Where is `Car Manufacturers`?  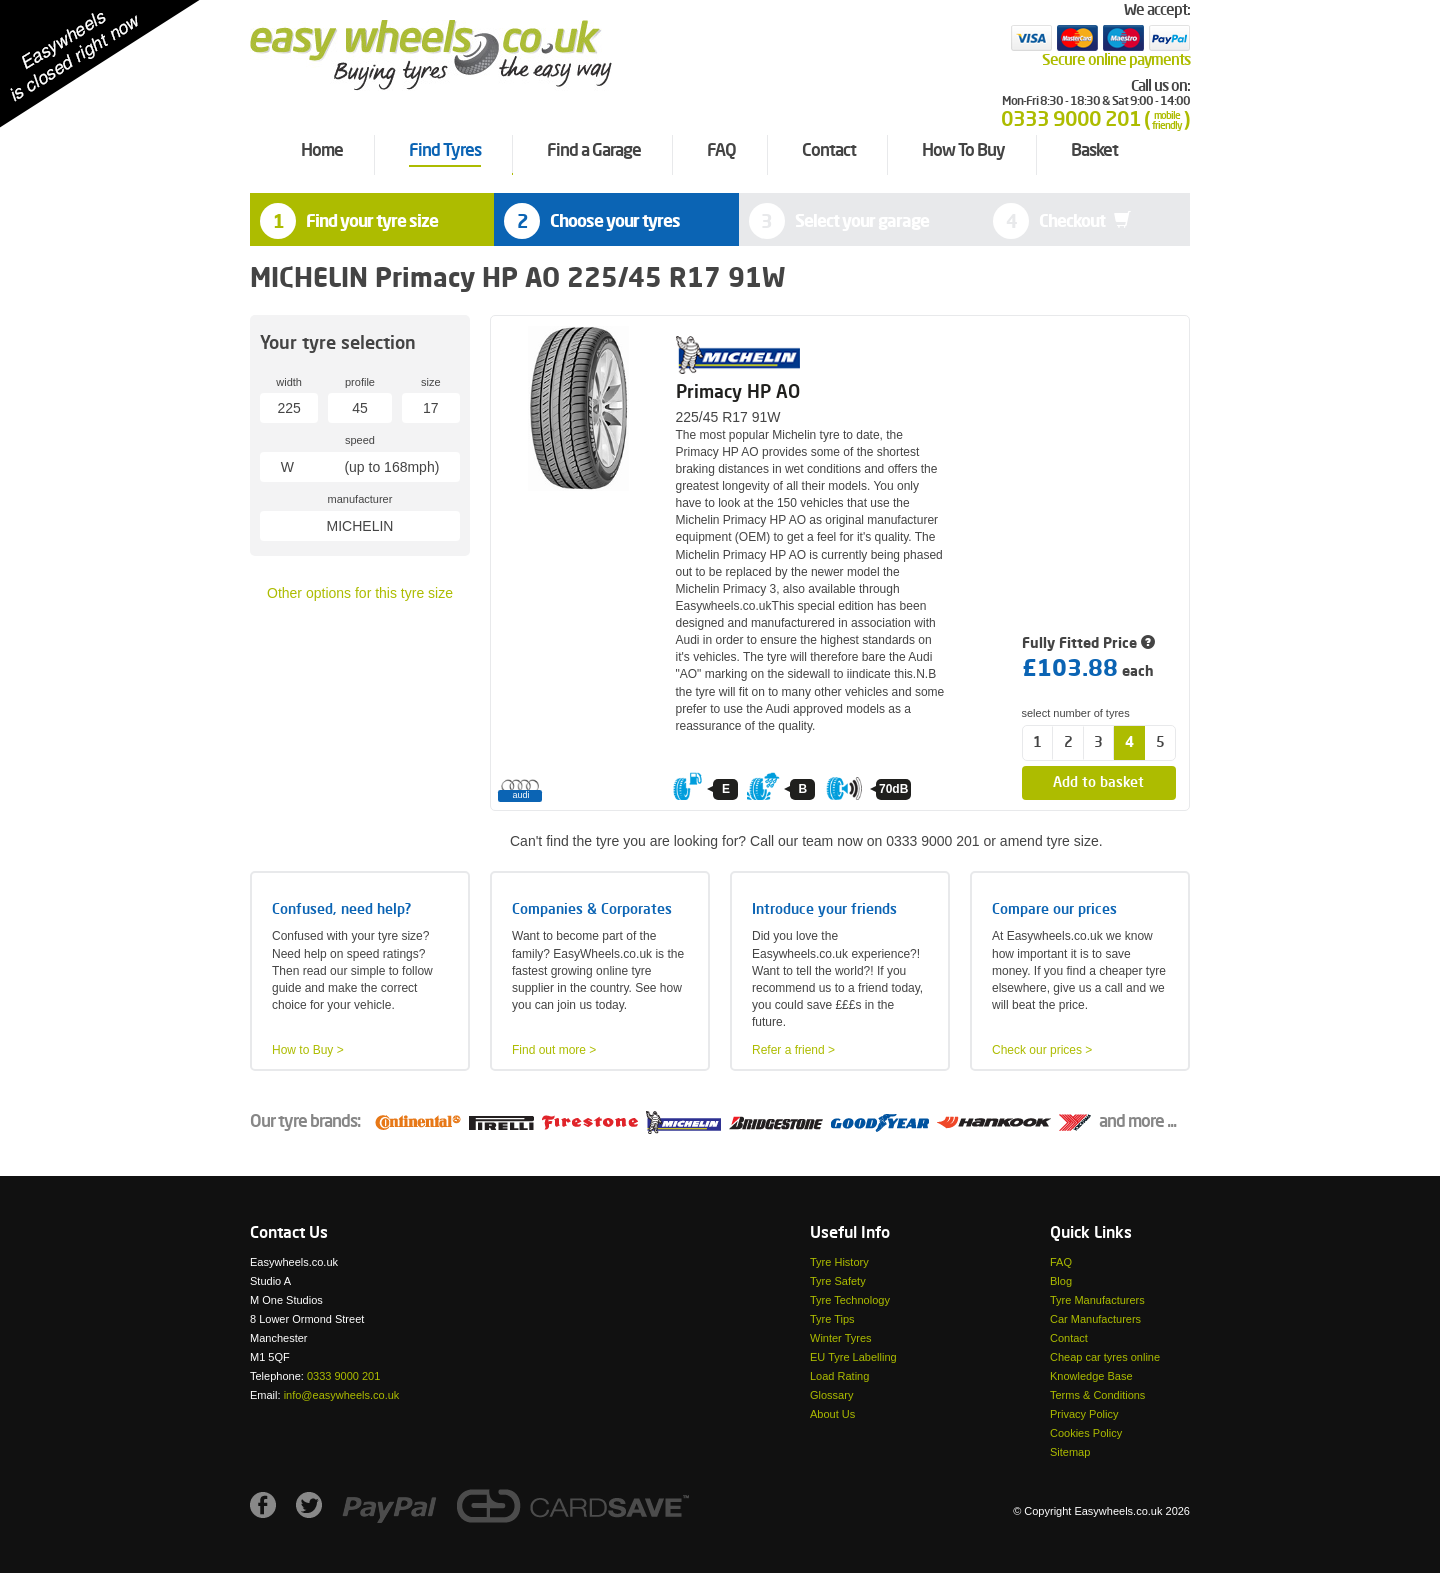
Car Manufacturers is located at coordinates (1095, 1319).